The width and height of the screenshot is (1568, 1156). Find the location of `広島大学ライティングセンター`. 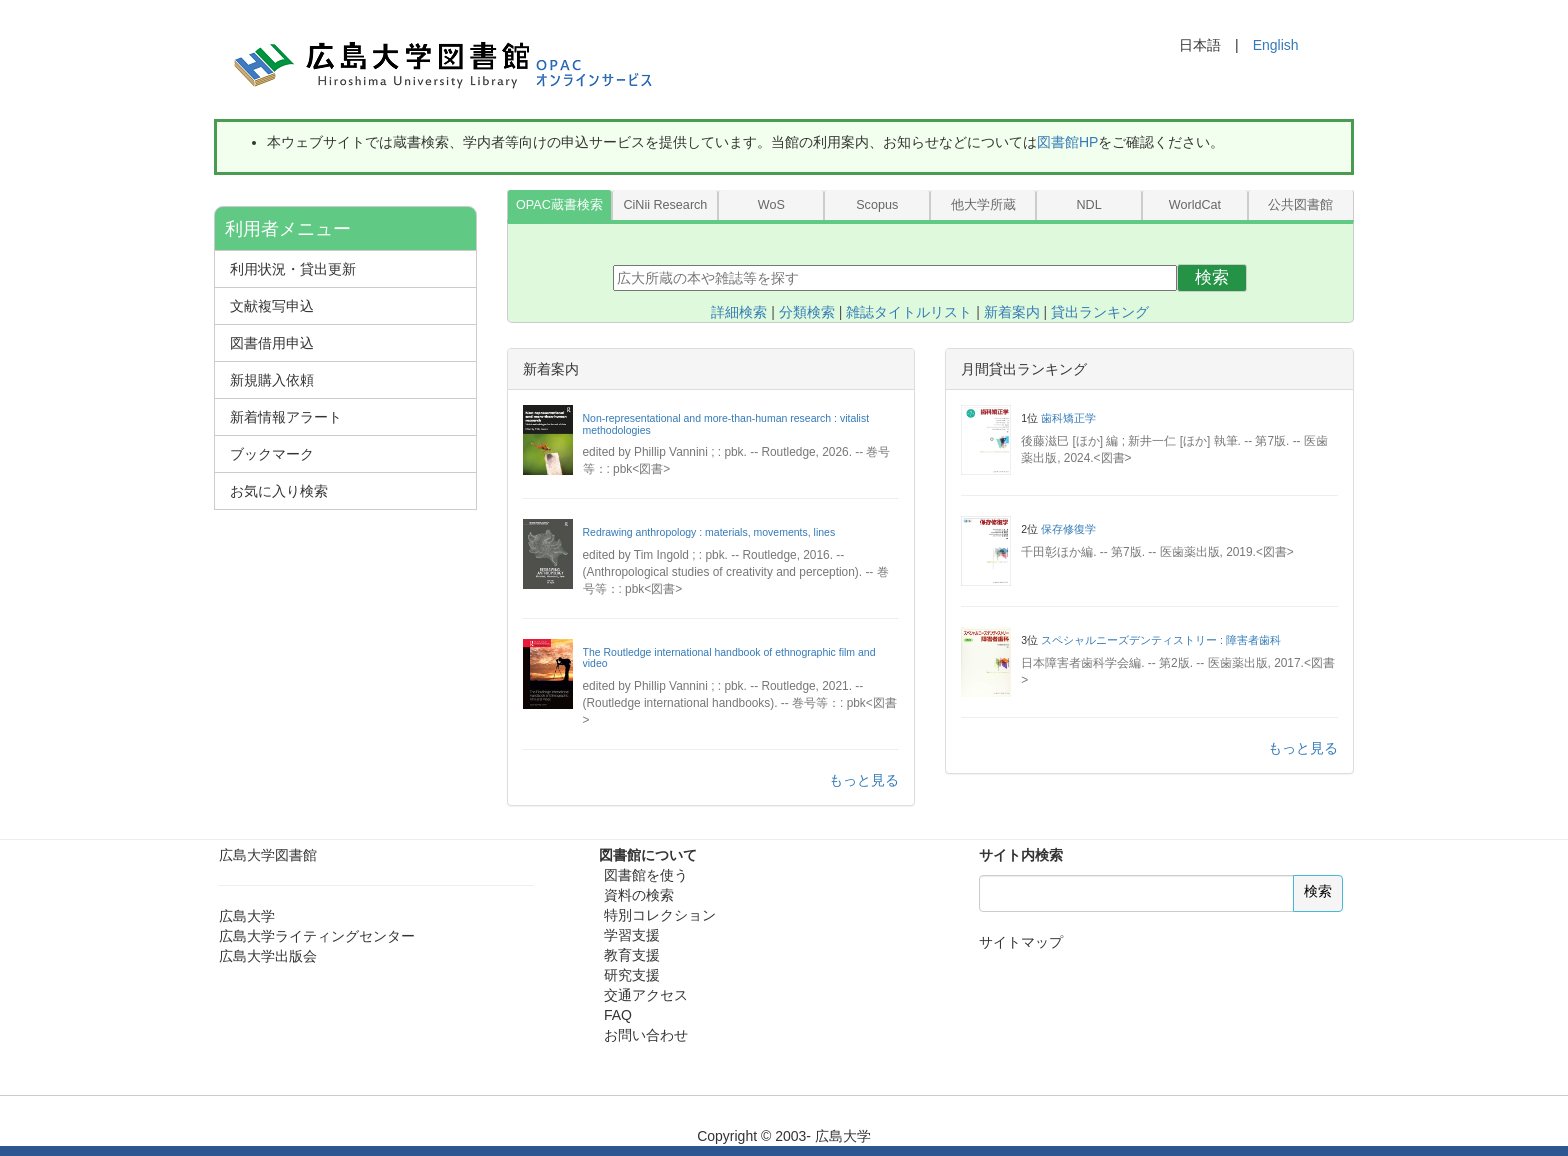

広島大学ライティングセンター is located at coordinates (317, 936).